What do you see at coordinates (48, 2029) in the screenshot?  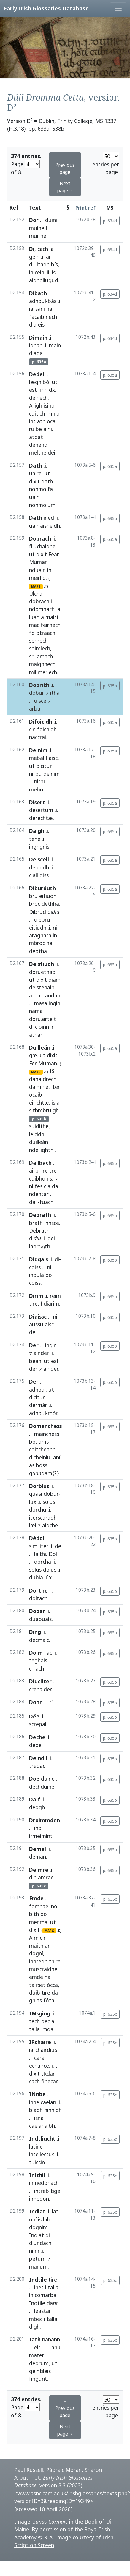 I see `imdai` at bounding box center [48, 2029].